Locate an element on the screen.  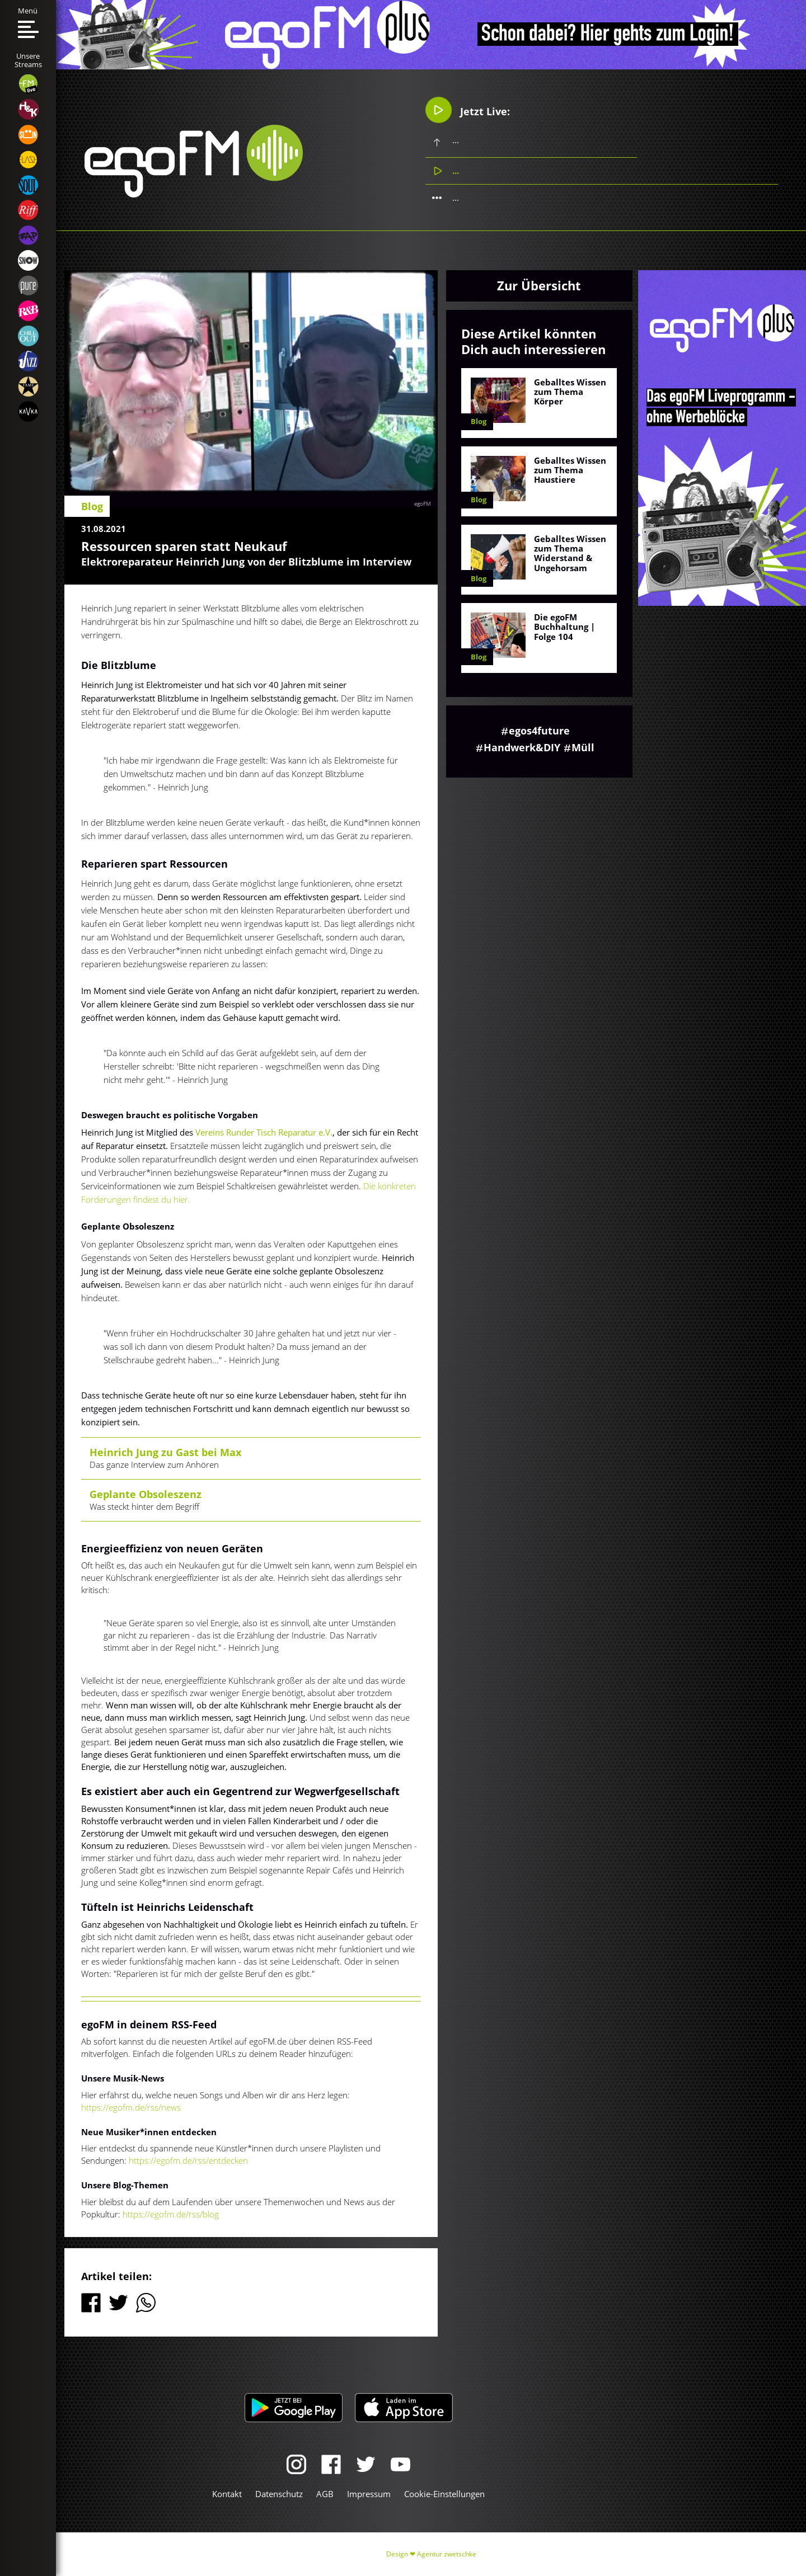
AGB is located at coordinates (325, 2493).